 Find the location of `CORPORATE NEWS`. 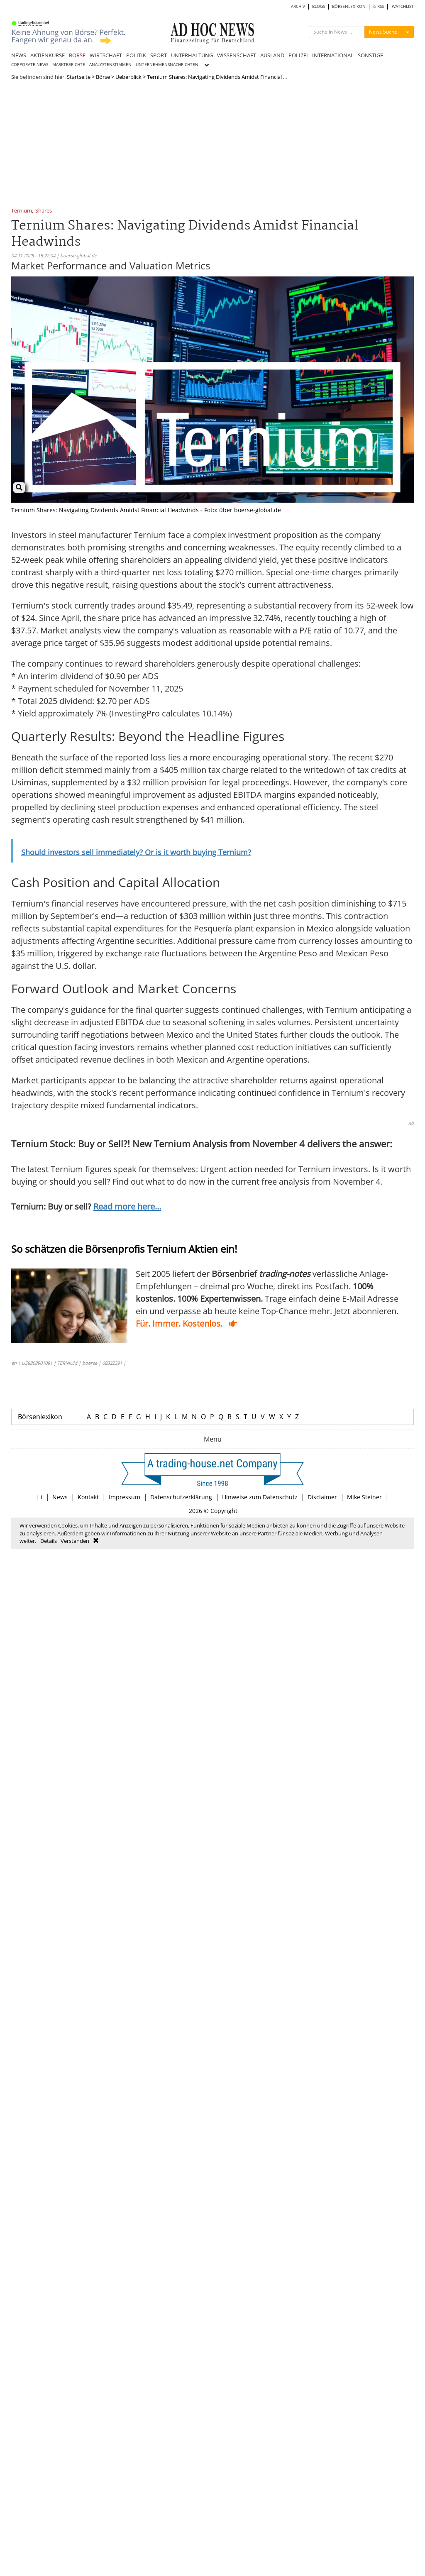

CORPORATE NEWS is located at coordinates (29, 64).